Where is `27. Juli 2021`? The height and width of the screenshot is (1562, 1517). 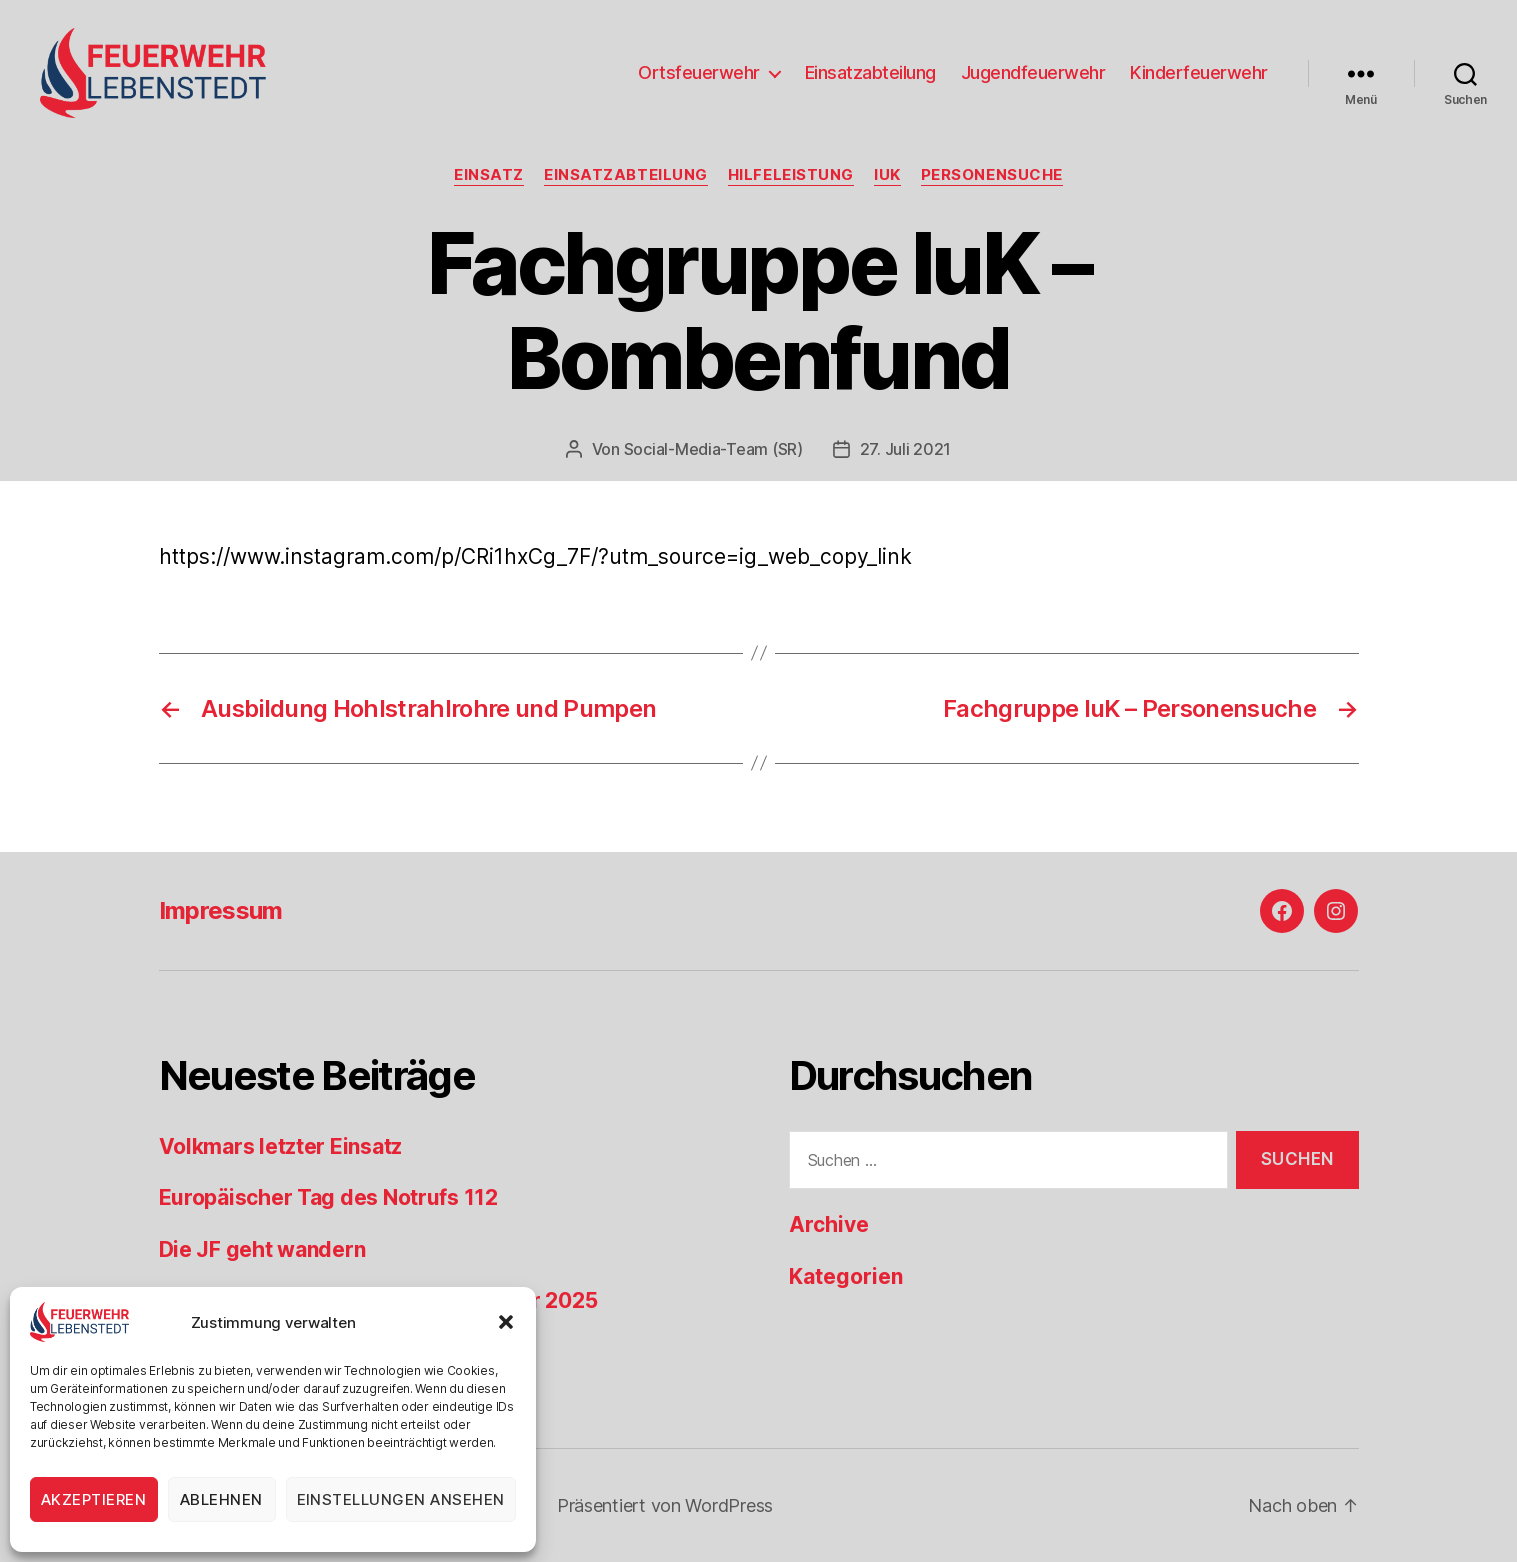
27. Juli 2021 is located at coordinates (906, 449).